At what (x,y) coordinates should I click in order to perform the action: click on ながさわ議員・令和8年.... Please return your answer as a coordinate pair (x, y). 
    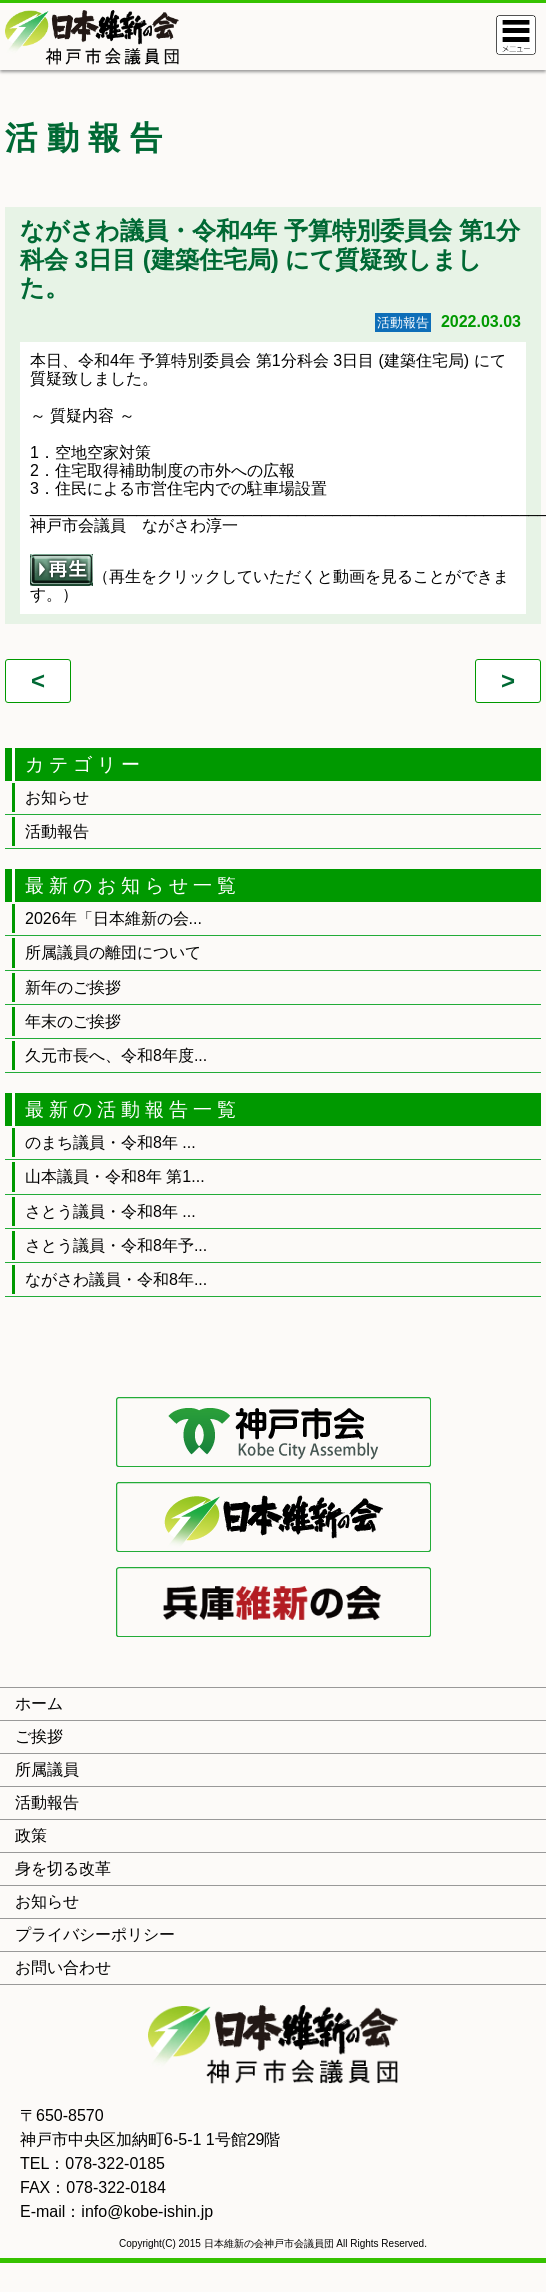
    Looking at the image, I should click on (116, 1279).